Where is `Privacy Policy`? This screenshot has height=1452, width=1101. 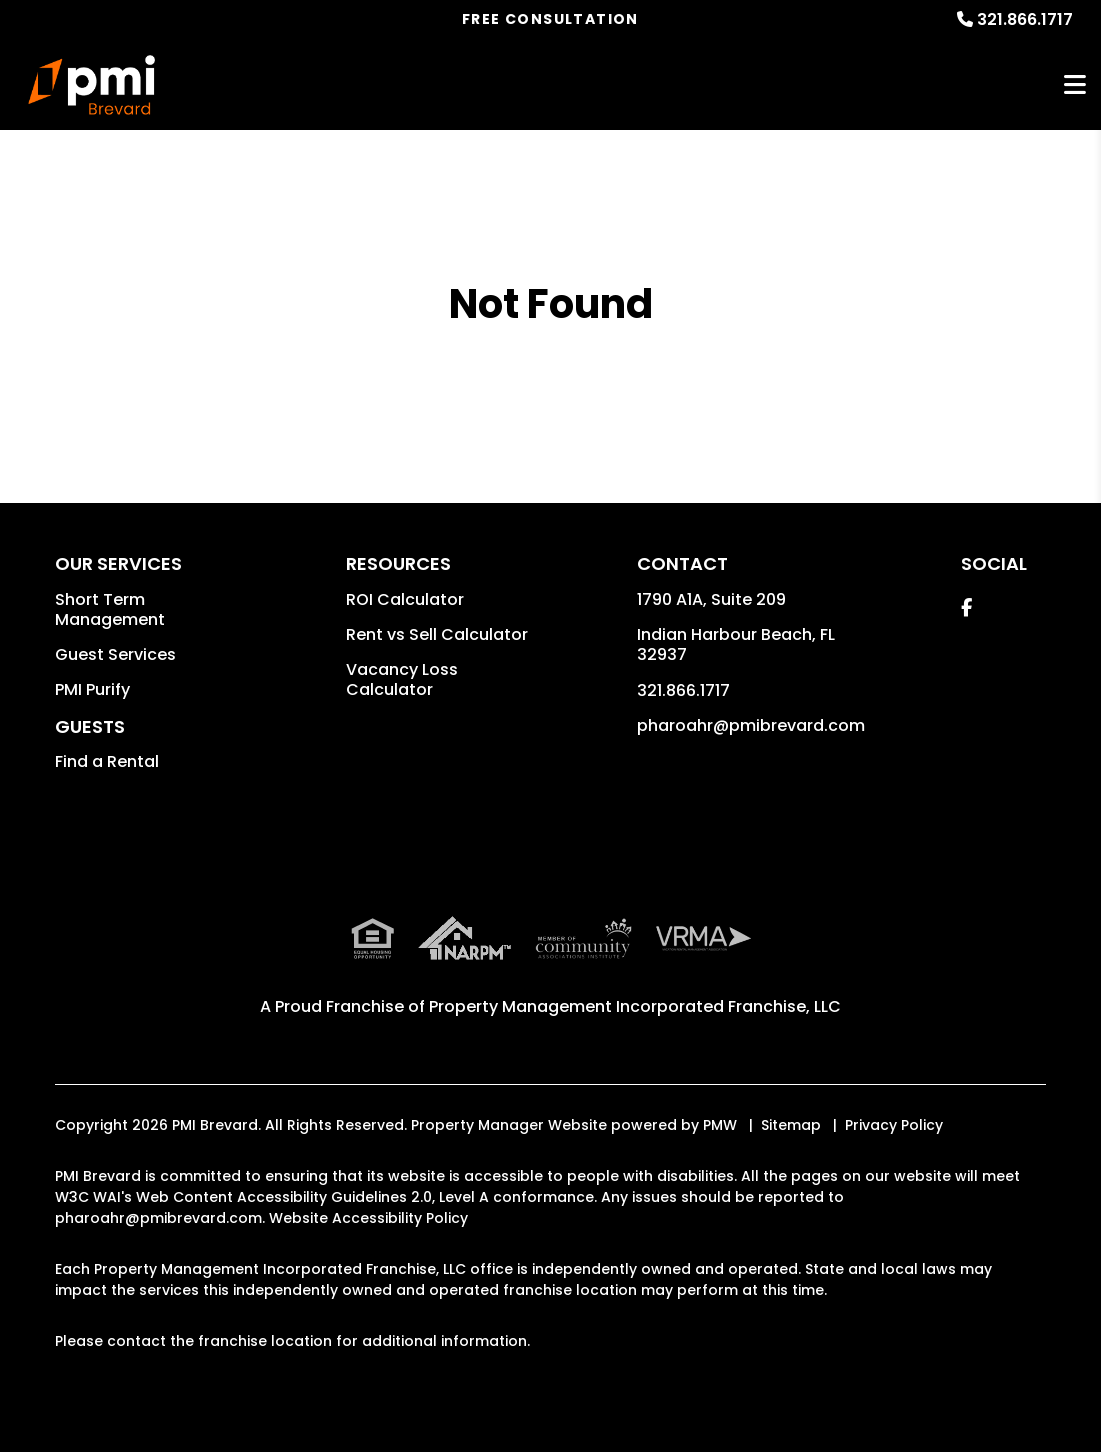
Privacy Policy is located at coordinates (894, 1125).